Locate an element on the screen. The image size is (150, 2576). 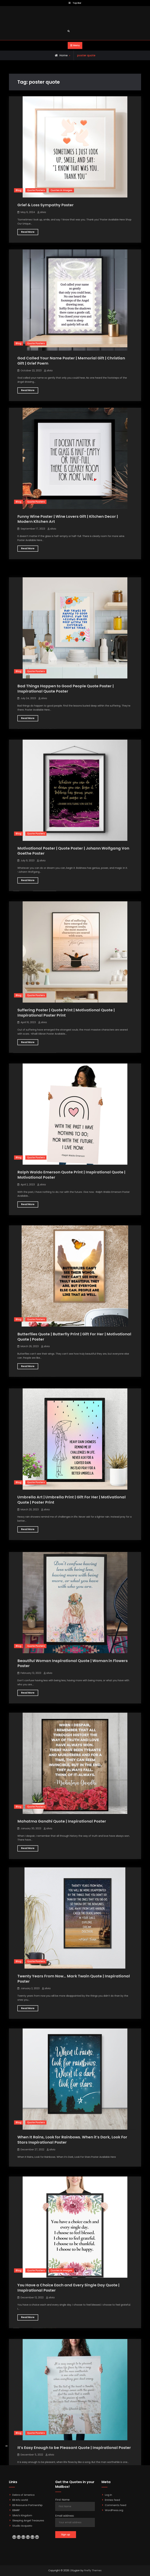
Quotes in Images is located at coordinates (61, 190).